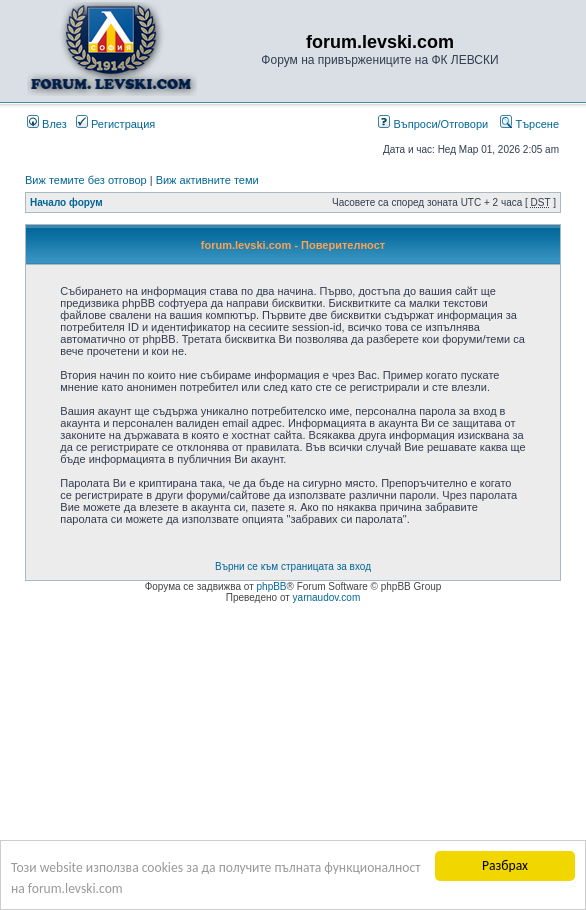 The width and height of the screenshot is (586, 910). I want to click on Върни се към страницата за вход, so click(293, 566).